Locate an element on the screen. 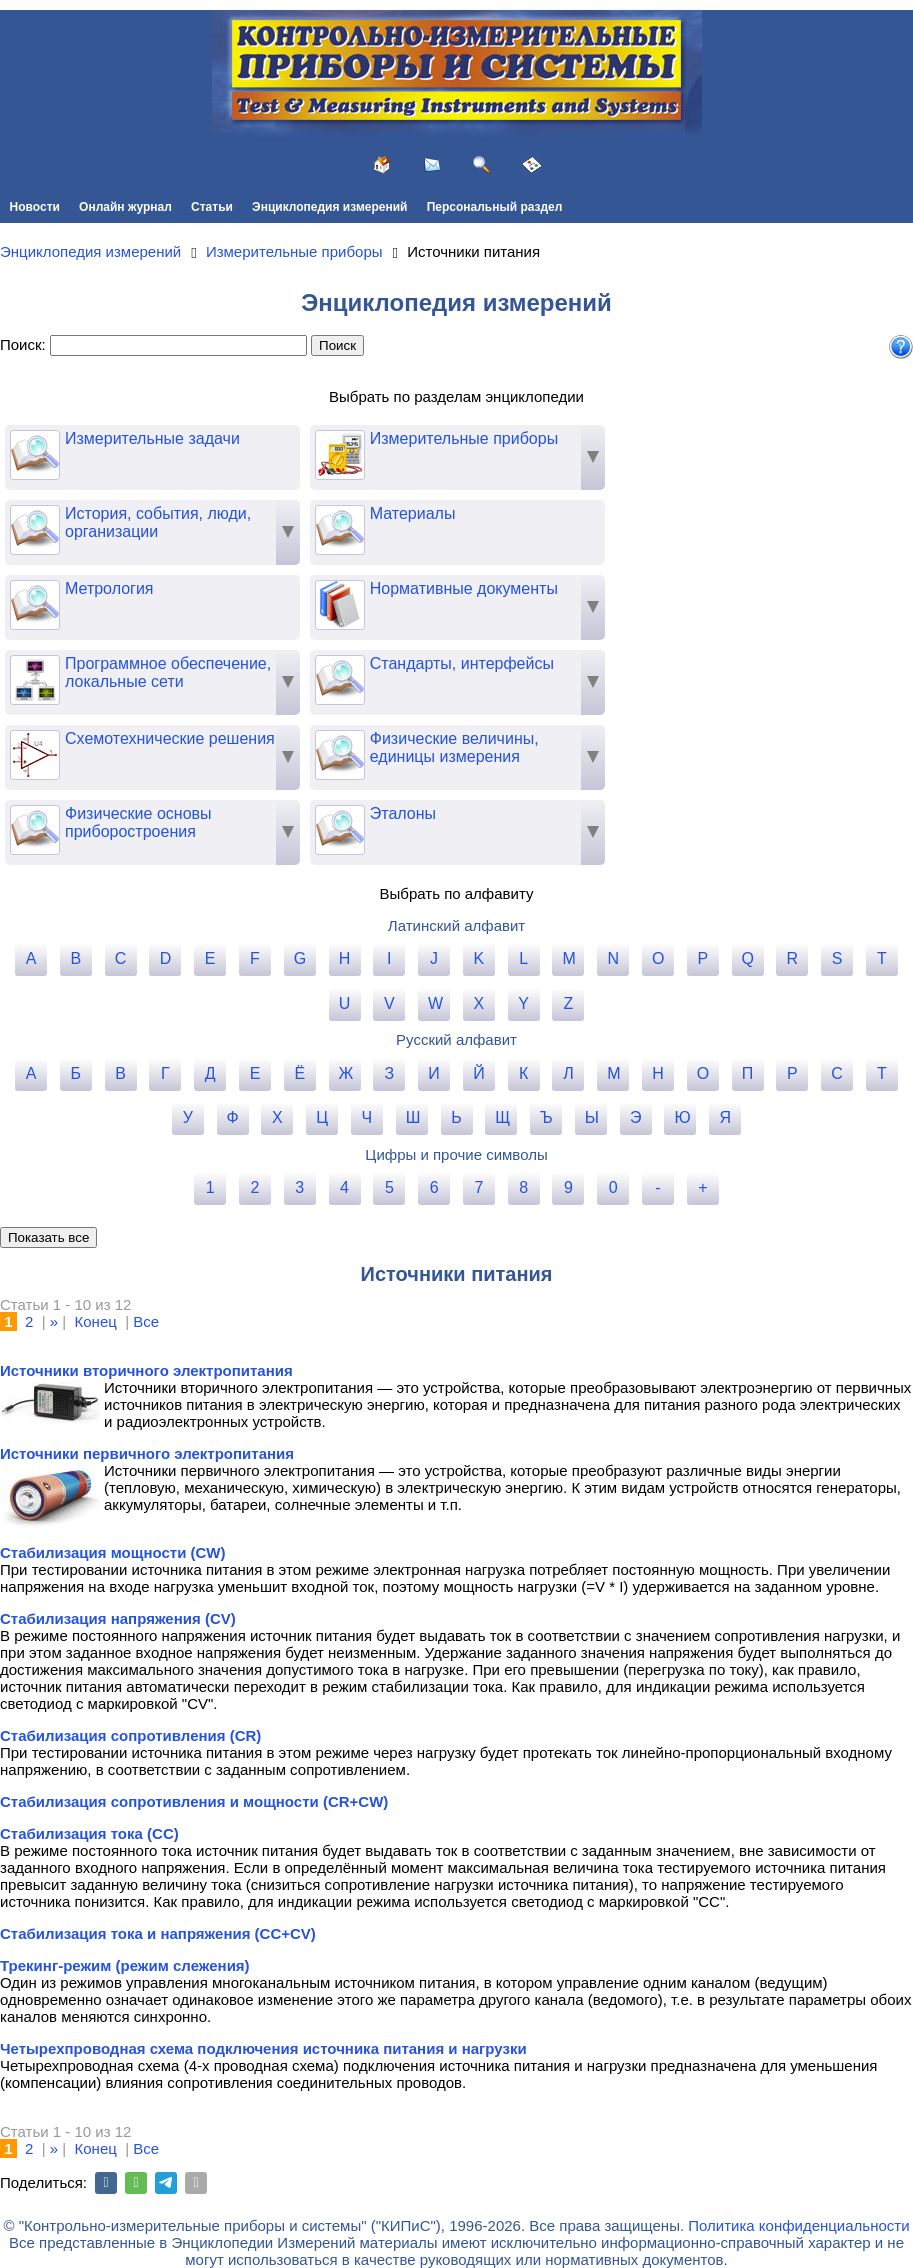 The height and width of the screenshot is (2268, 913). Эталоны is located at coordinates (375, 814).